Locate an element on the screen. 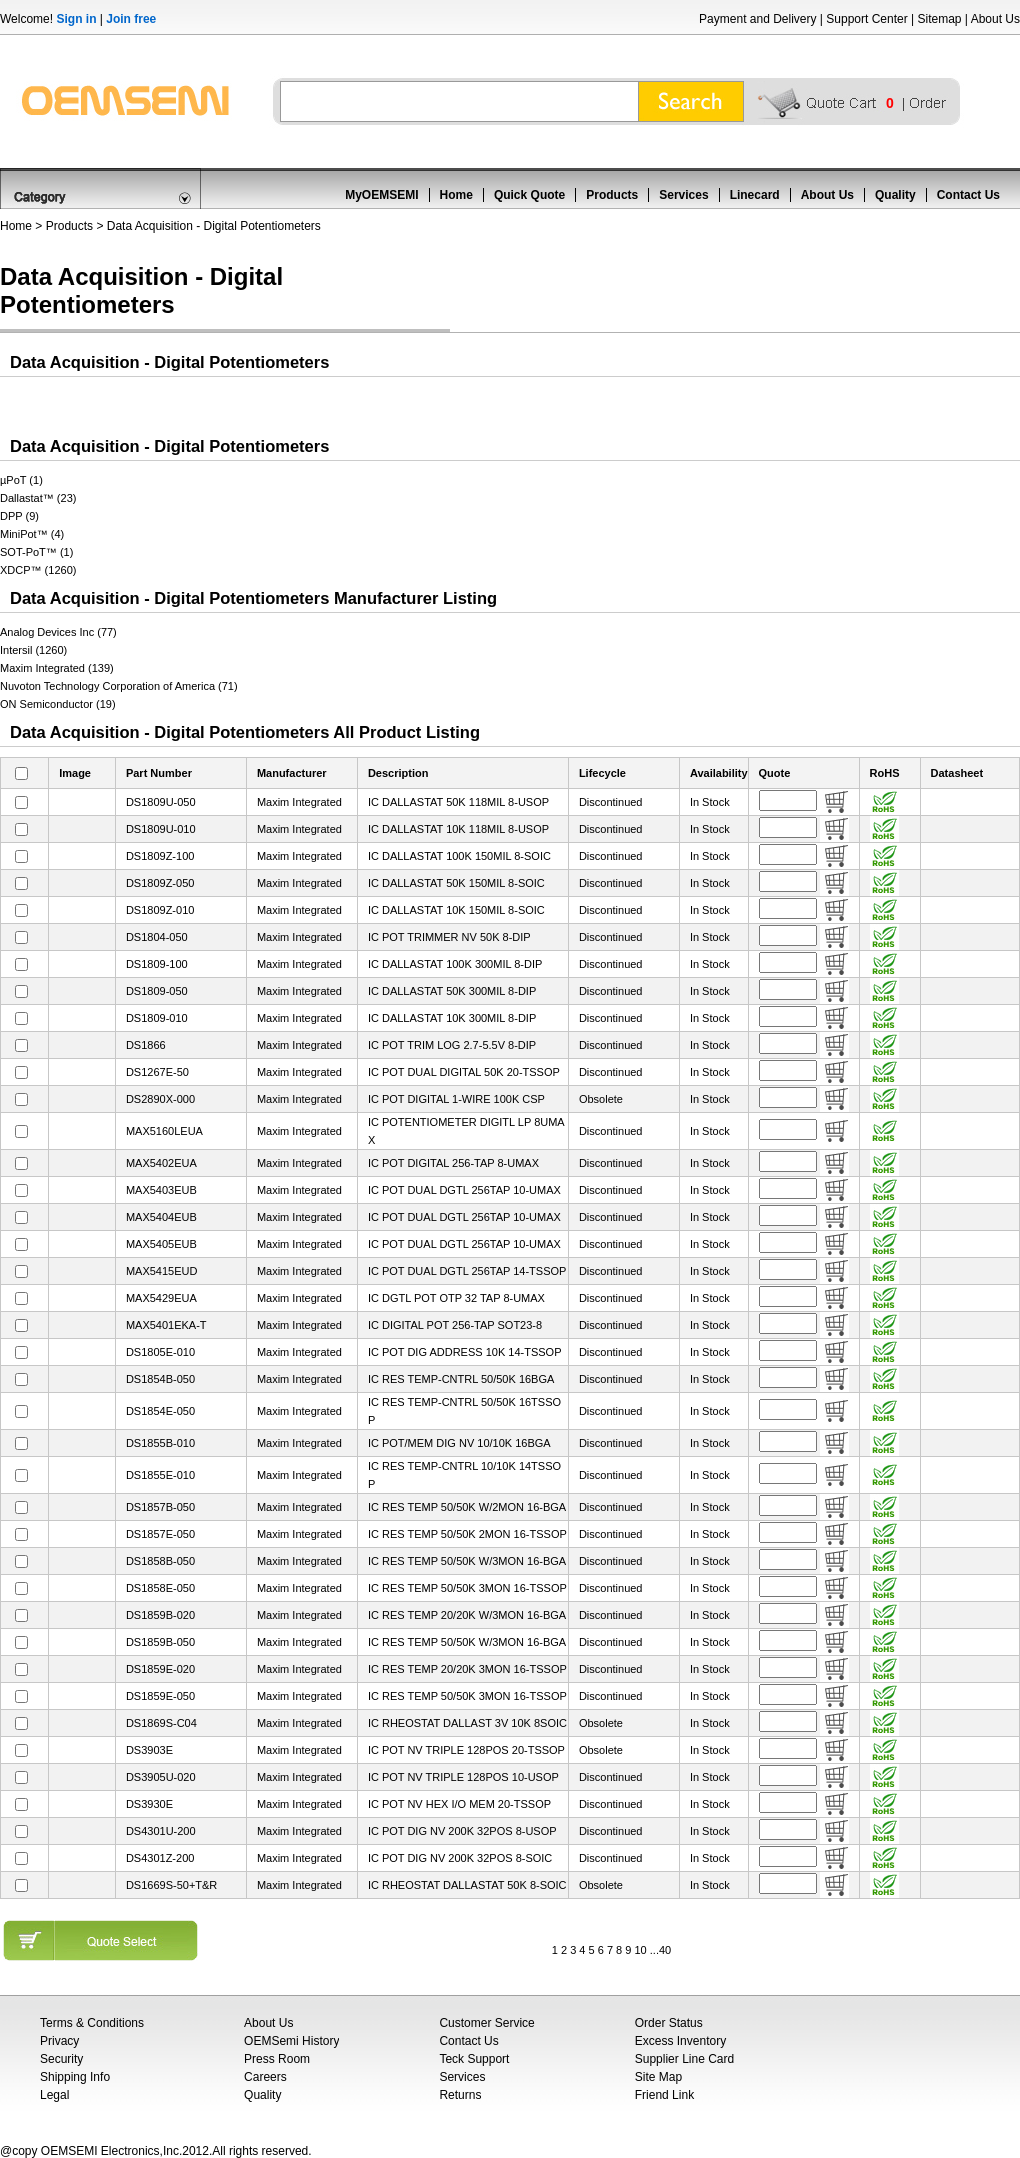 The height and width of the screenshot is (2158, 1020). DS4301U-200 is located at coordinates (161, 1831).